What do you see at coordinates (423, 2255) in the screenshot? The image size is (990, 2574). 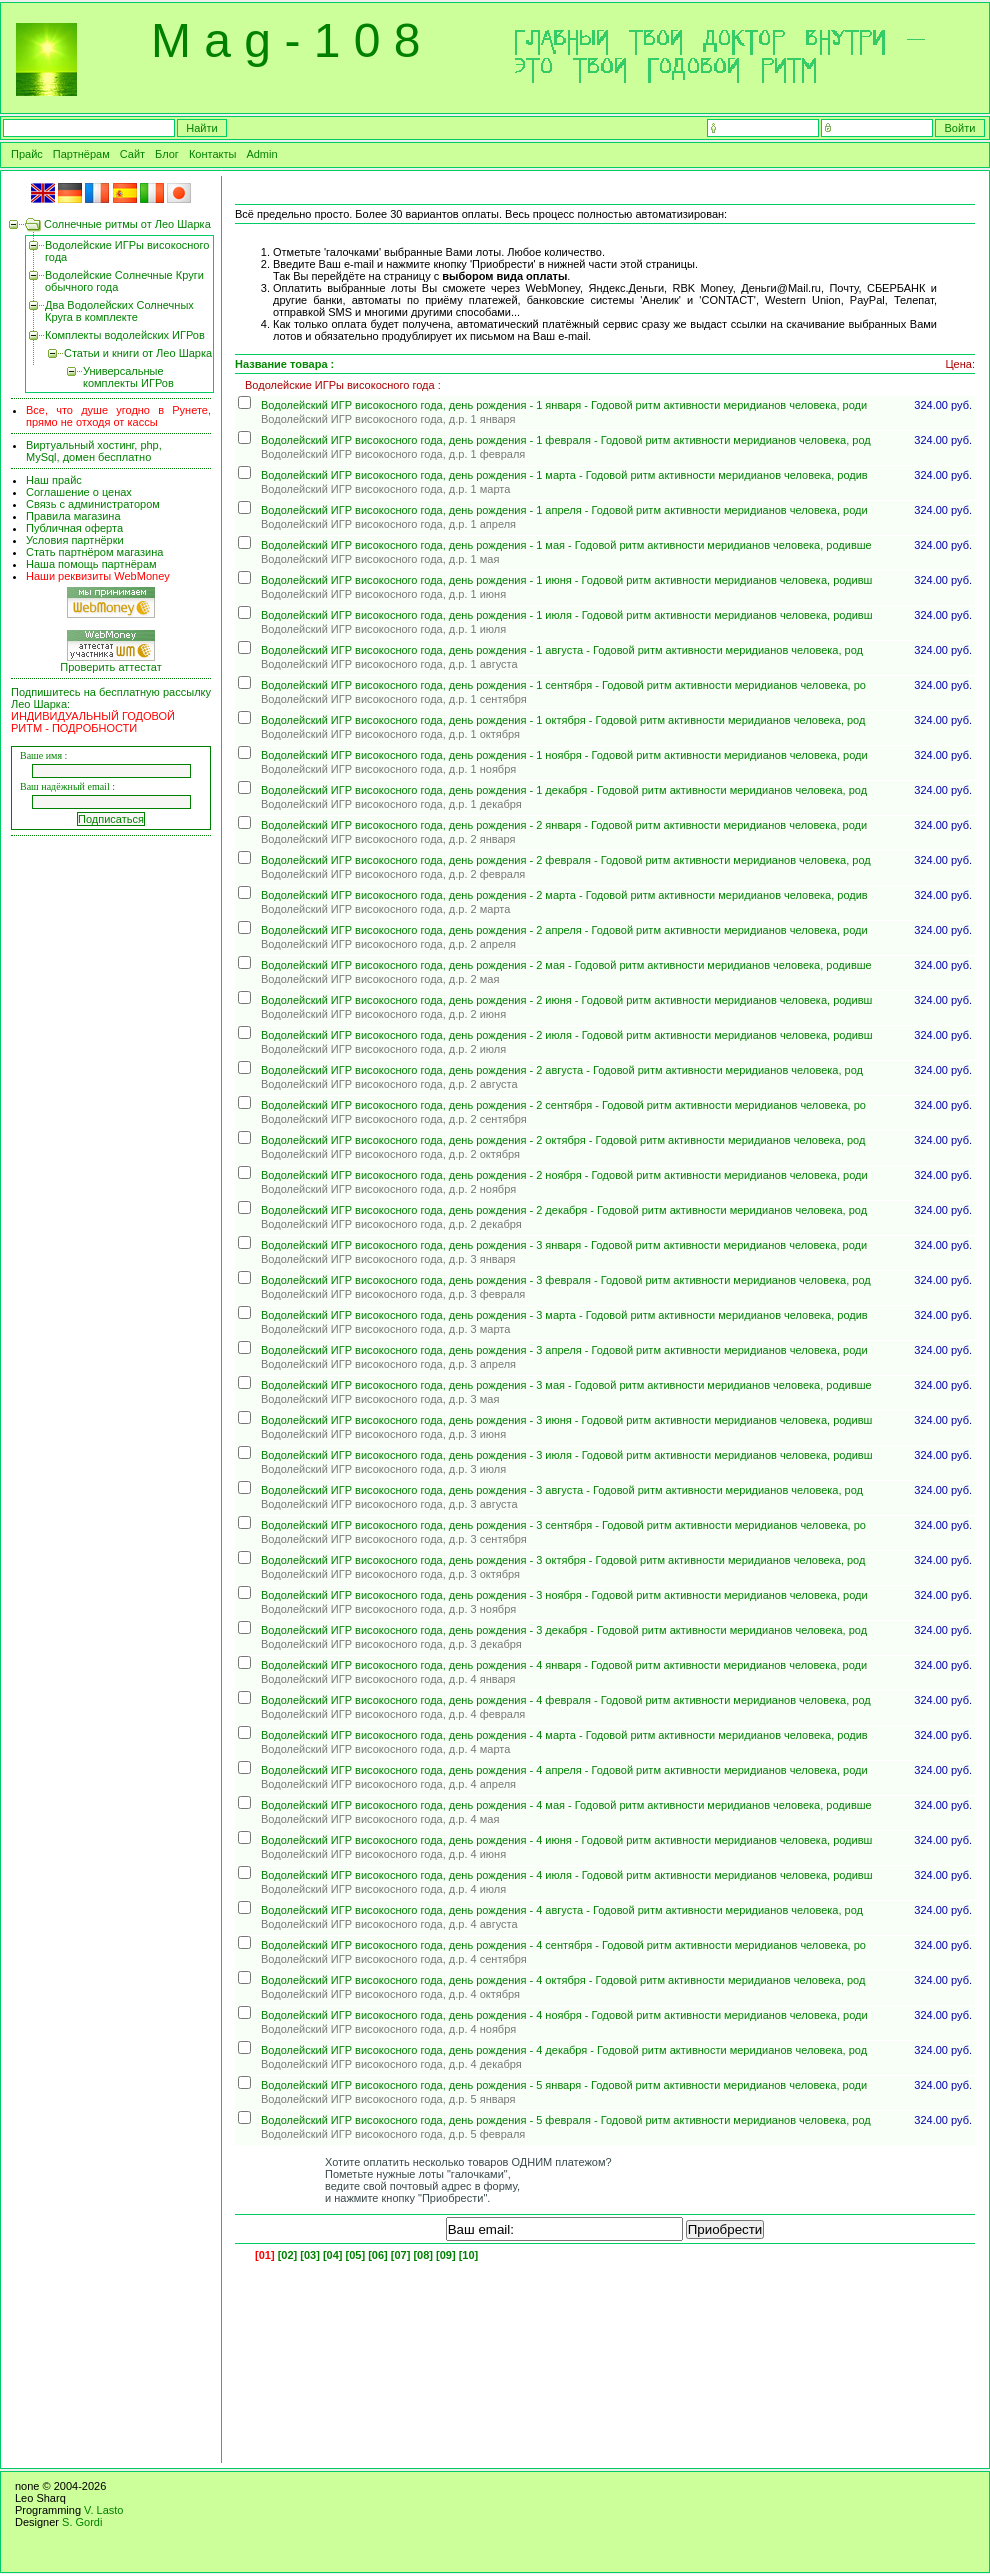 I see `[08]` at bounding box center [423, 2255].